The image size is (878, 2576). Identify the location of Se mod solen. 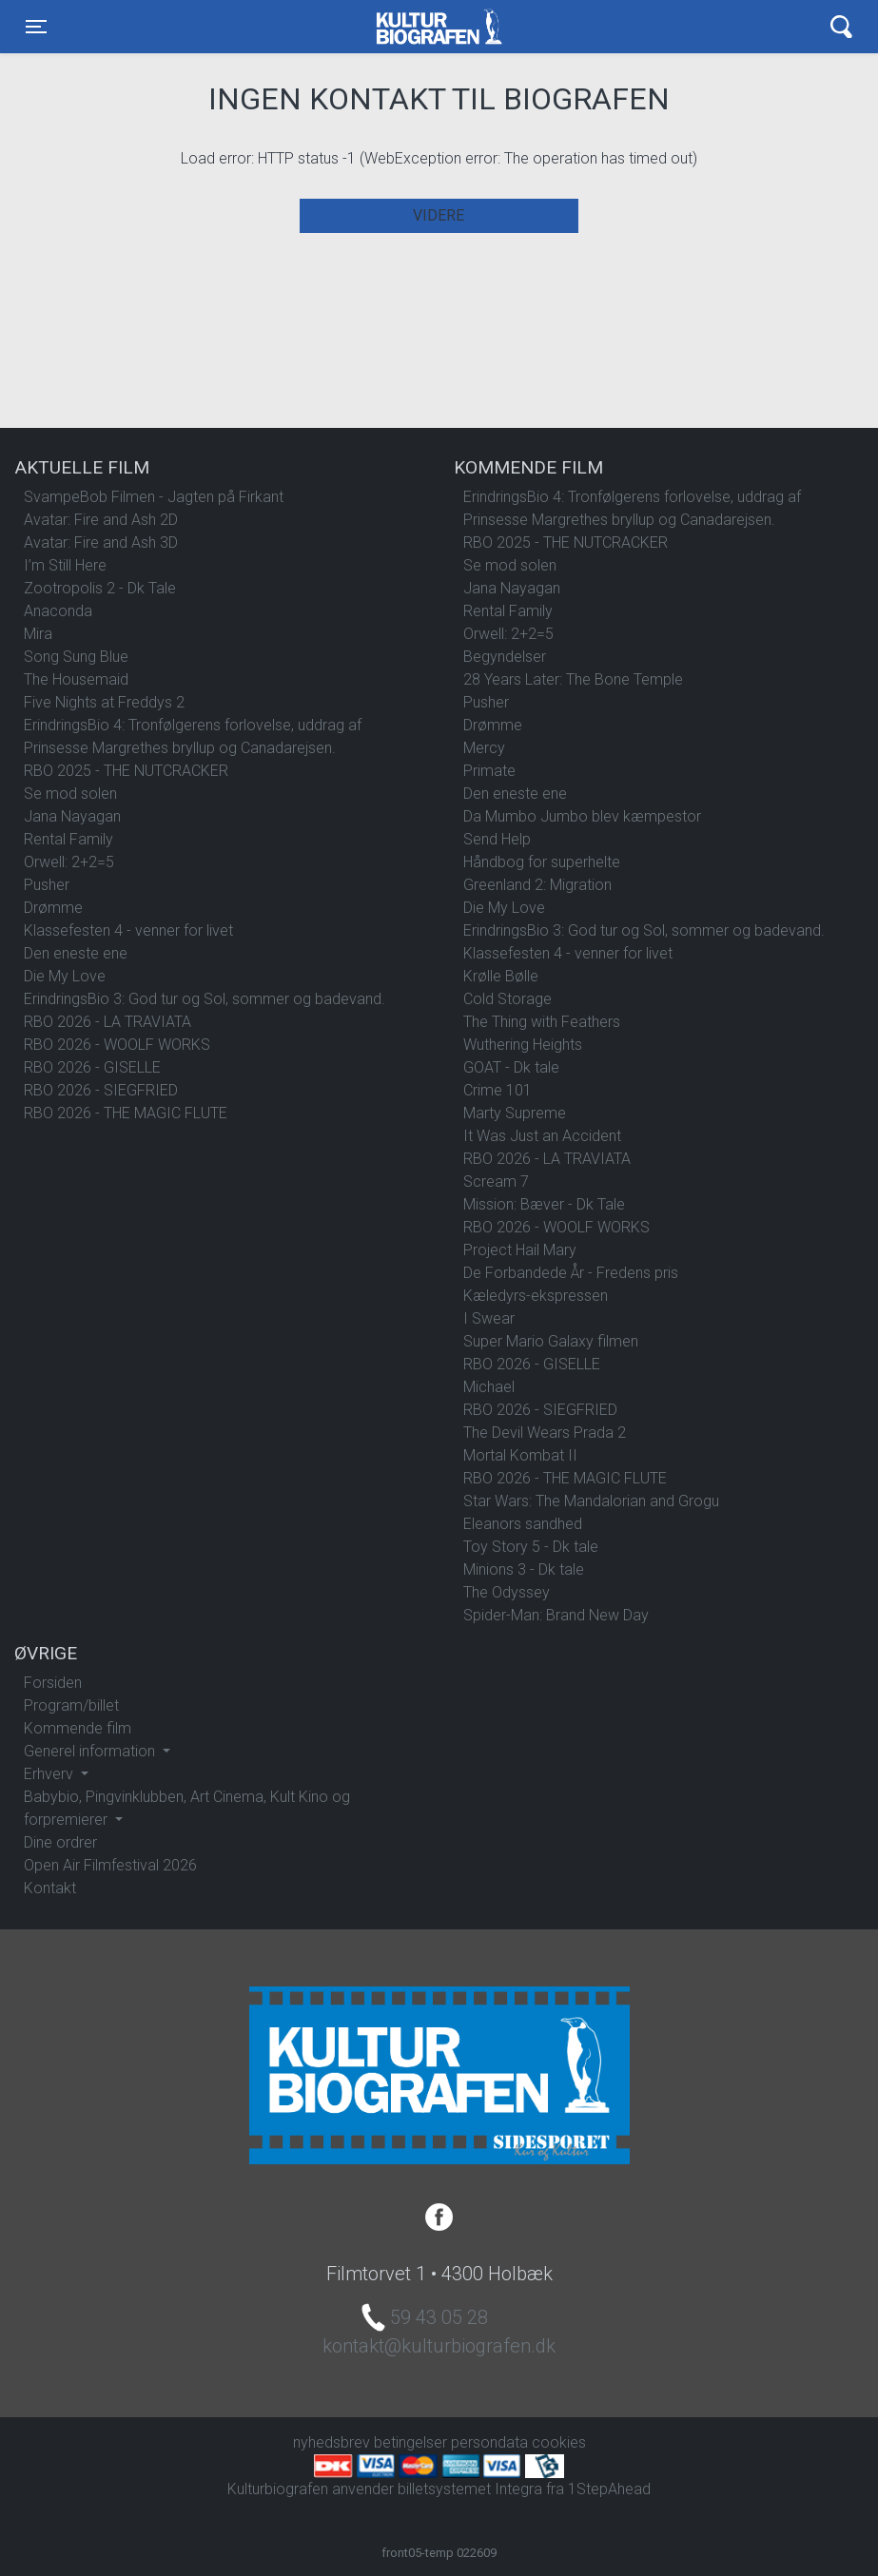
(70, 793).